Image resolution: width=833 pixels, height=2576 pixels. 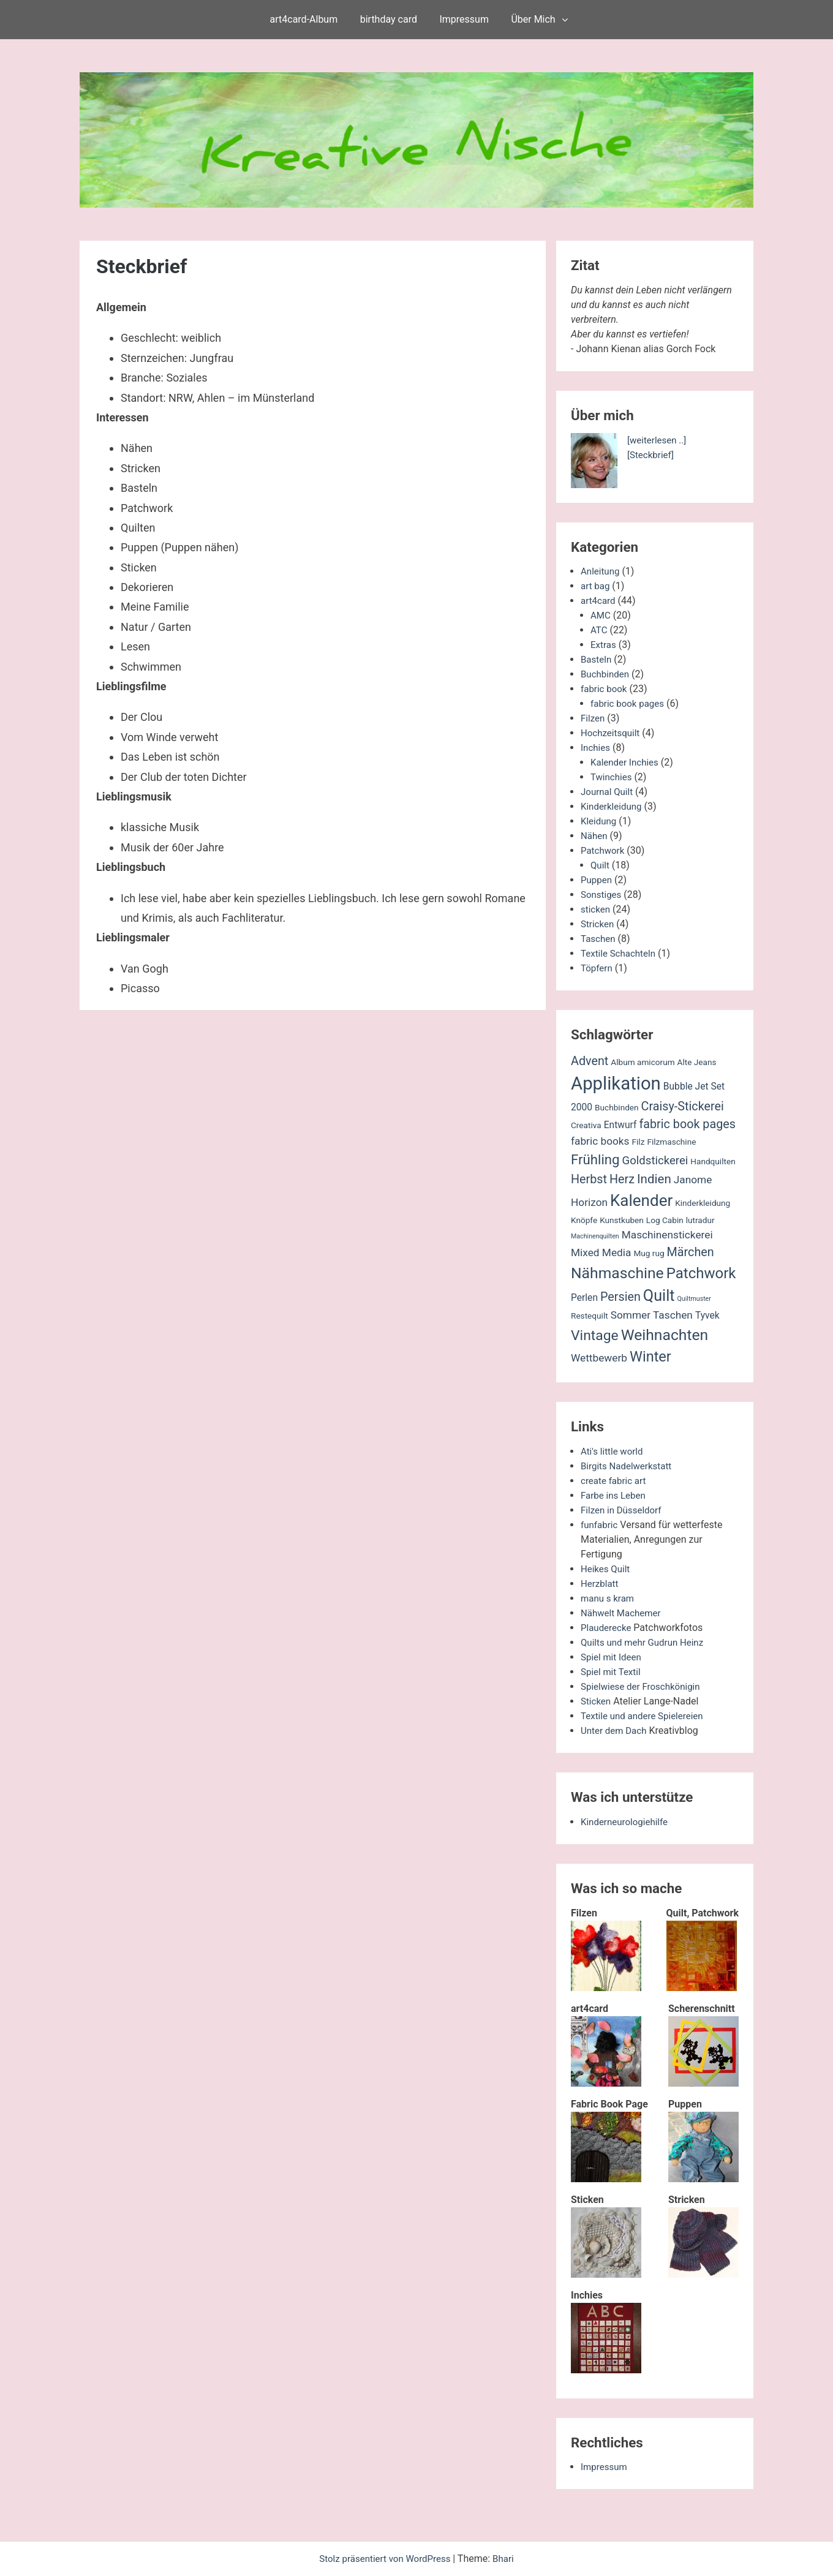 I want to click on Birgits Nadelwerkstatt, so click(x=629, y=1466).